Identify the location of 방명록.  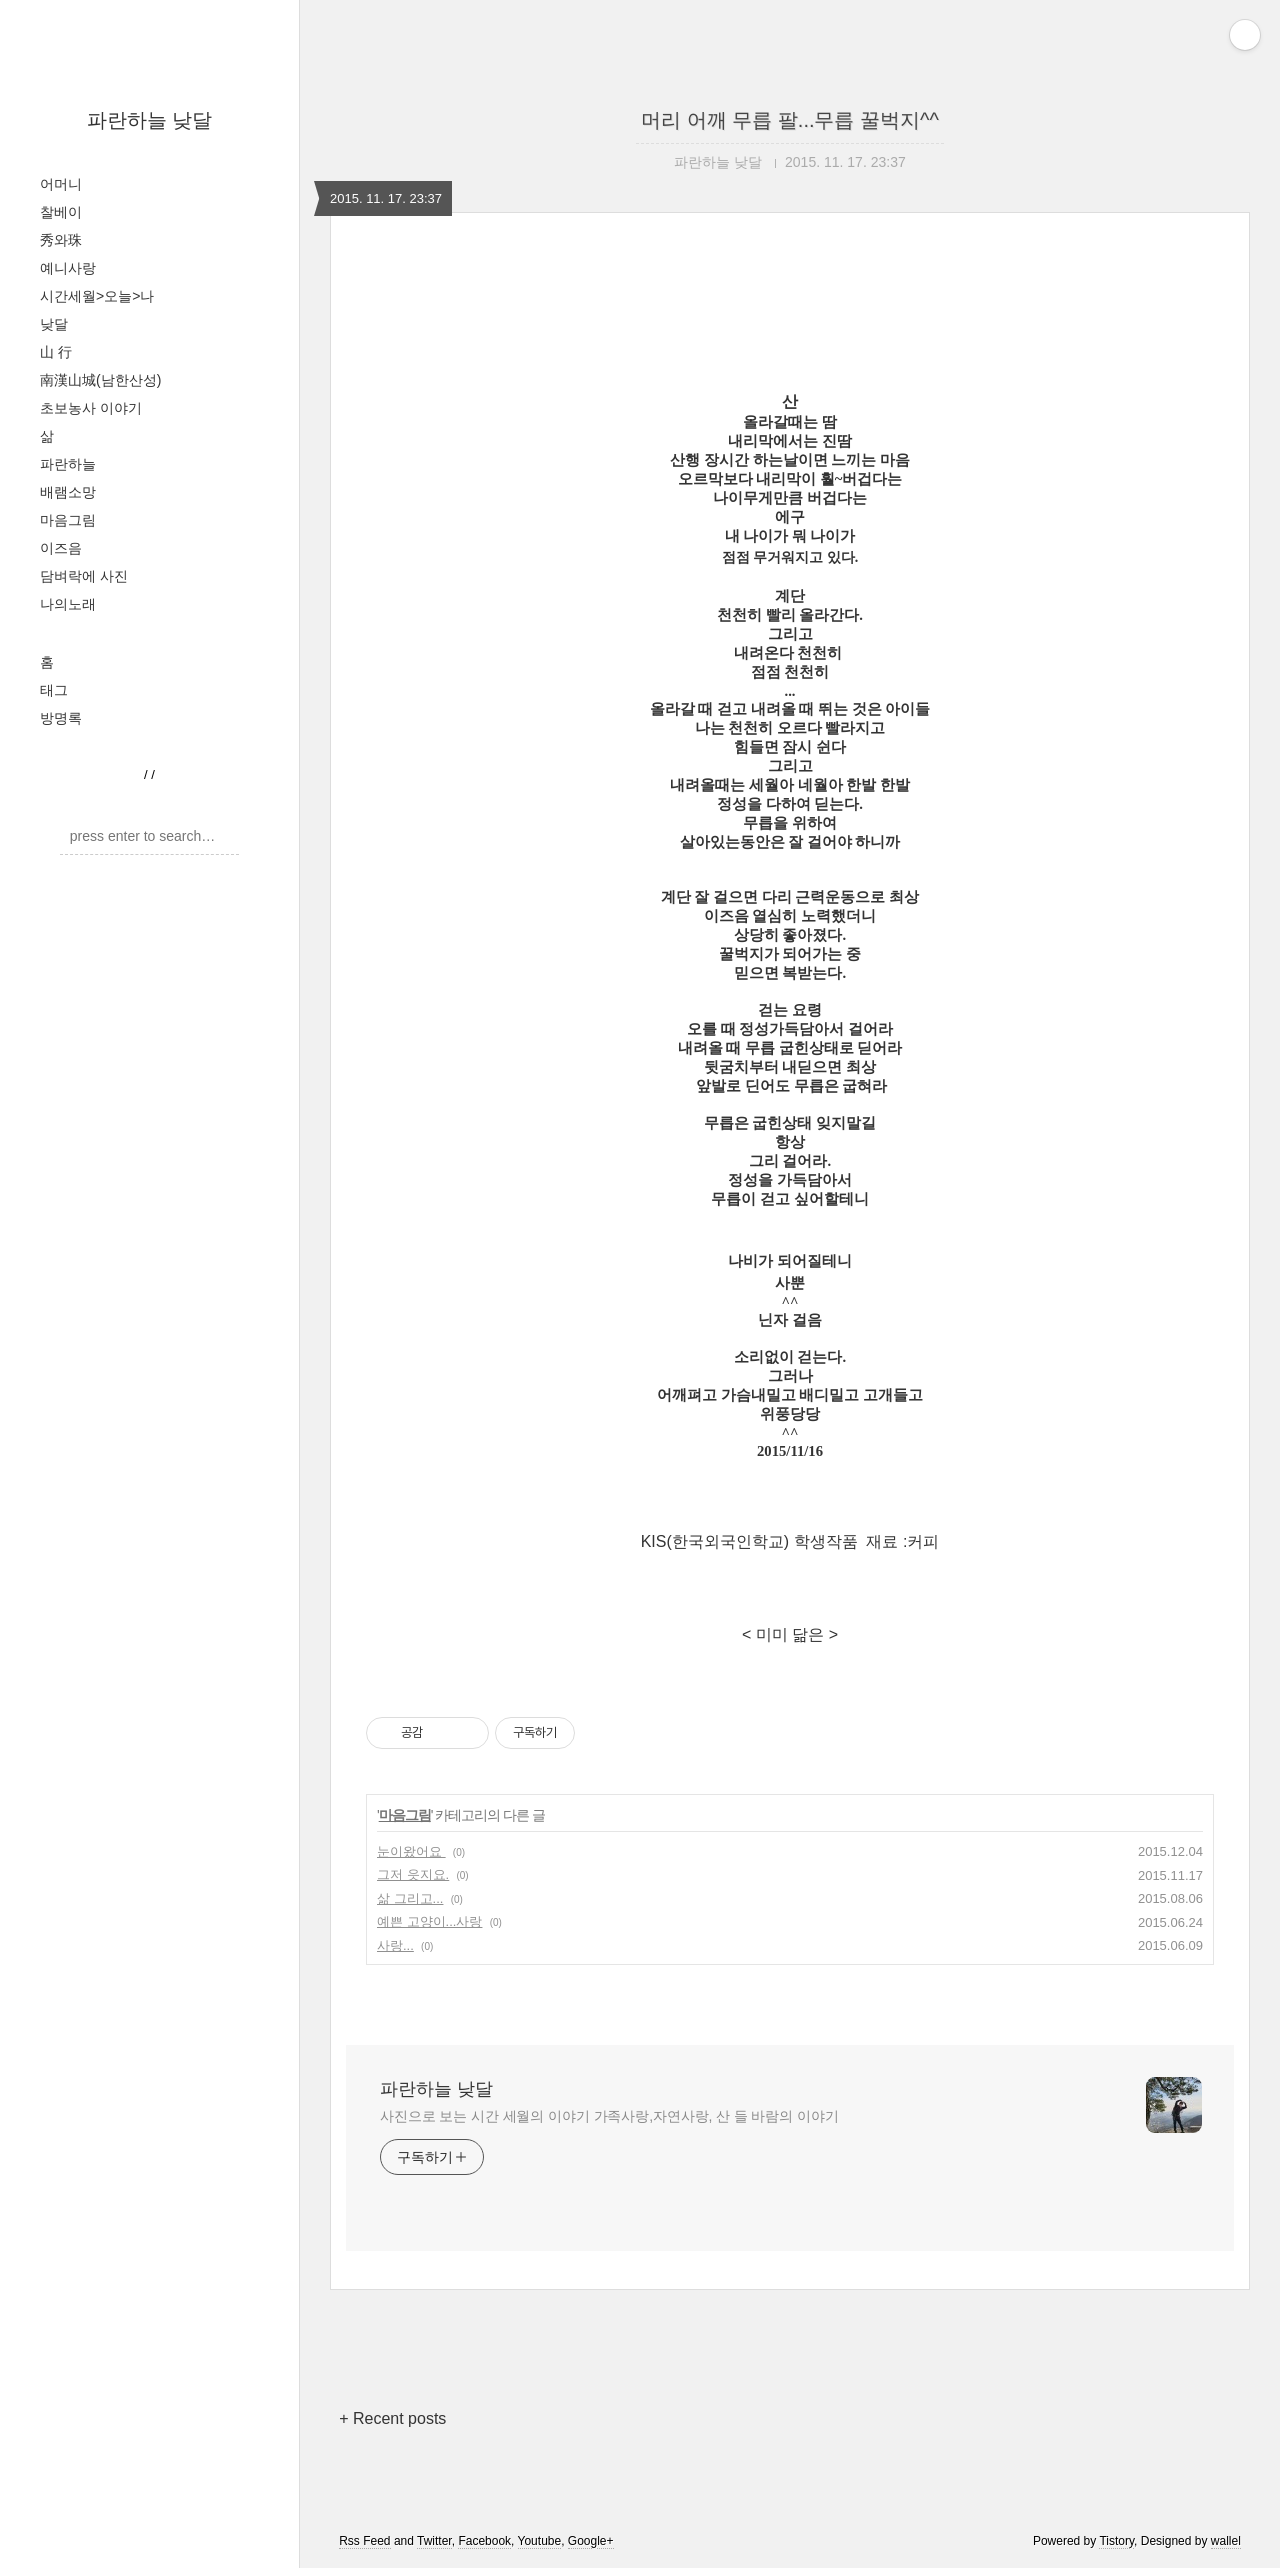
(61, 718).